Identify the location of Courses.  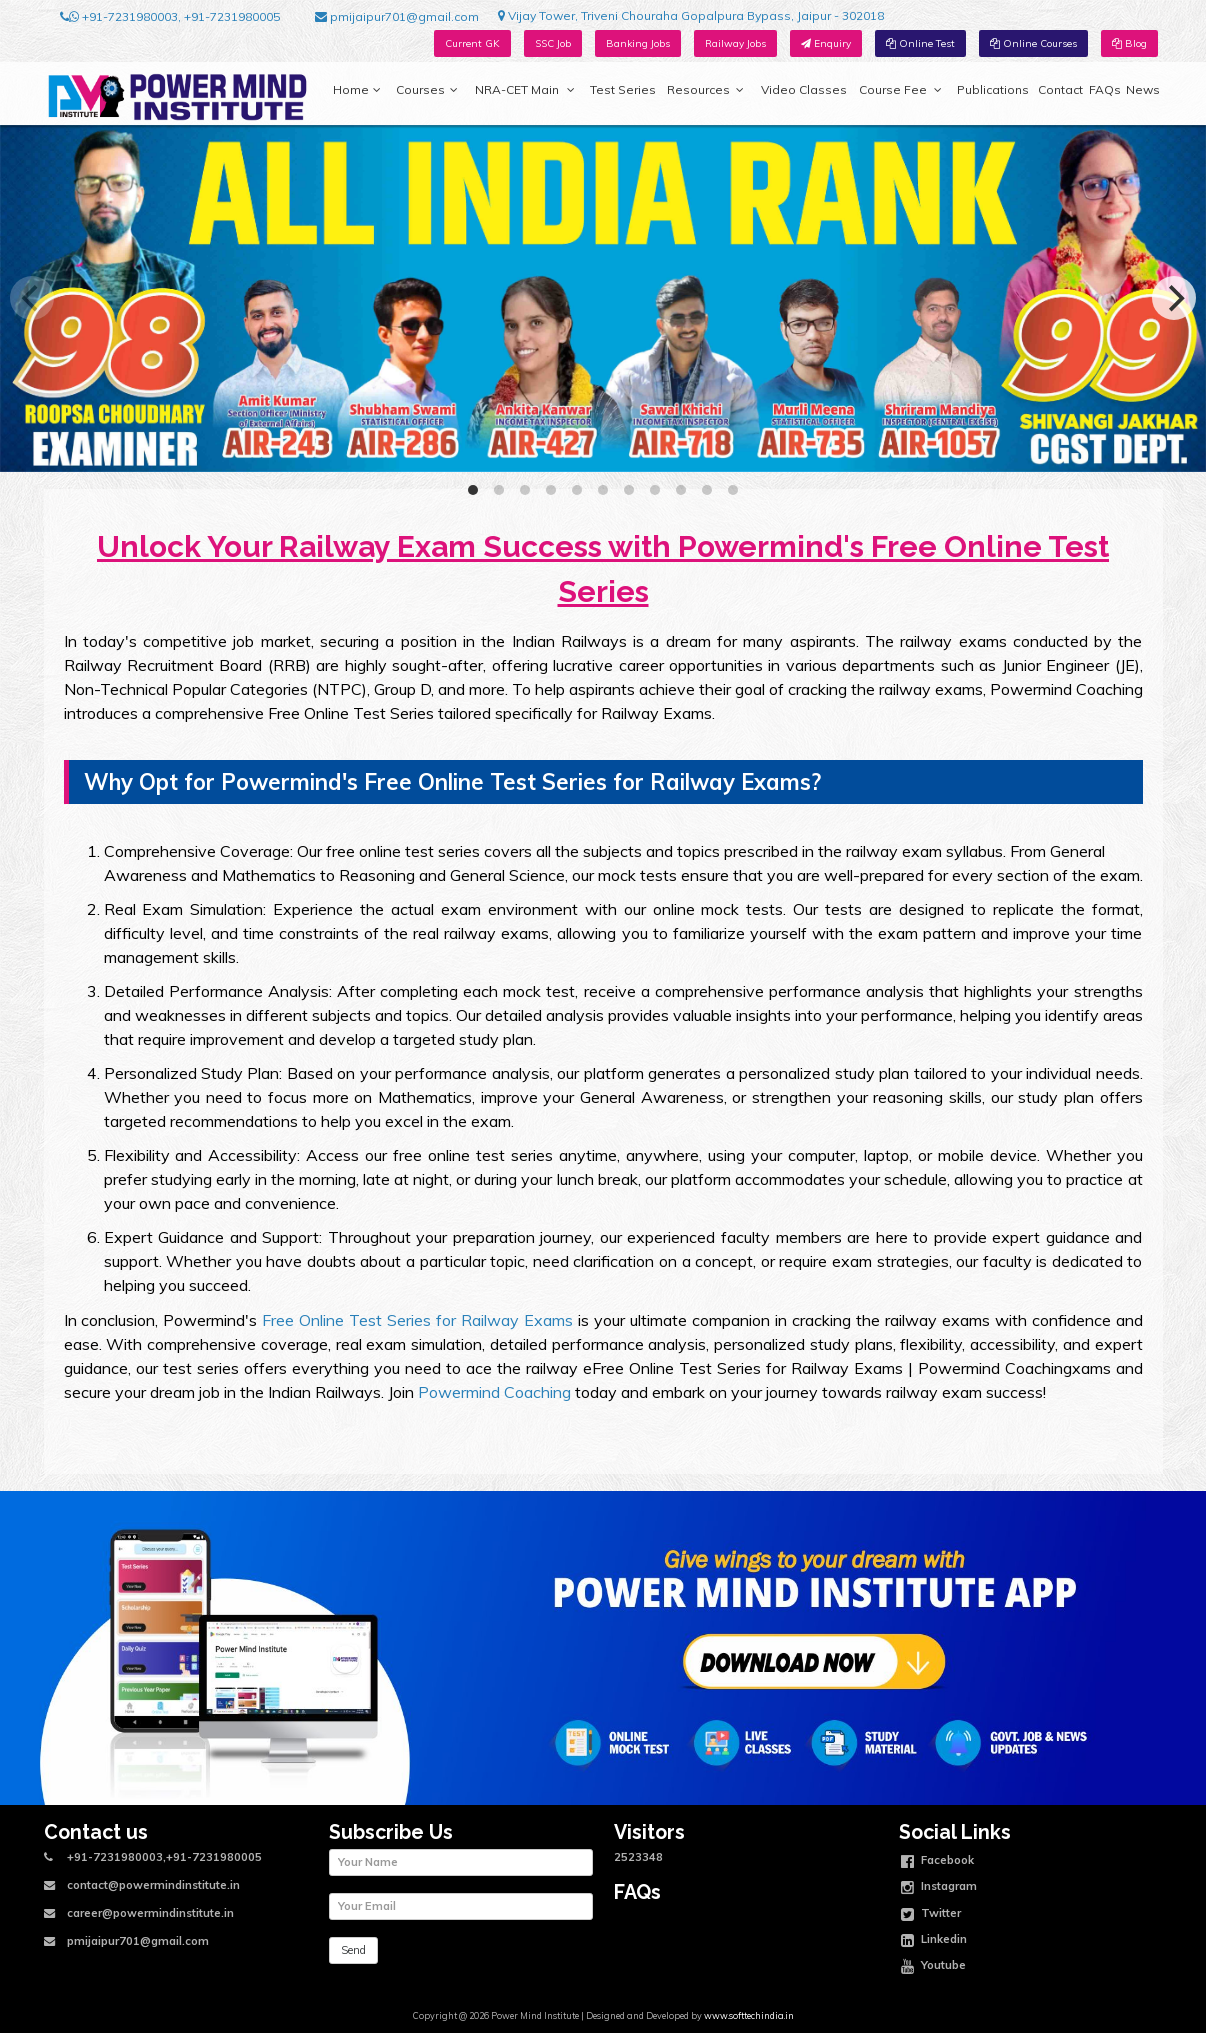
(427, 90).